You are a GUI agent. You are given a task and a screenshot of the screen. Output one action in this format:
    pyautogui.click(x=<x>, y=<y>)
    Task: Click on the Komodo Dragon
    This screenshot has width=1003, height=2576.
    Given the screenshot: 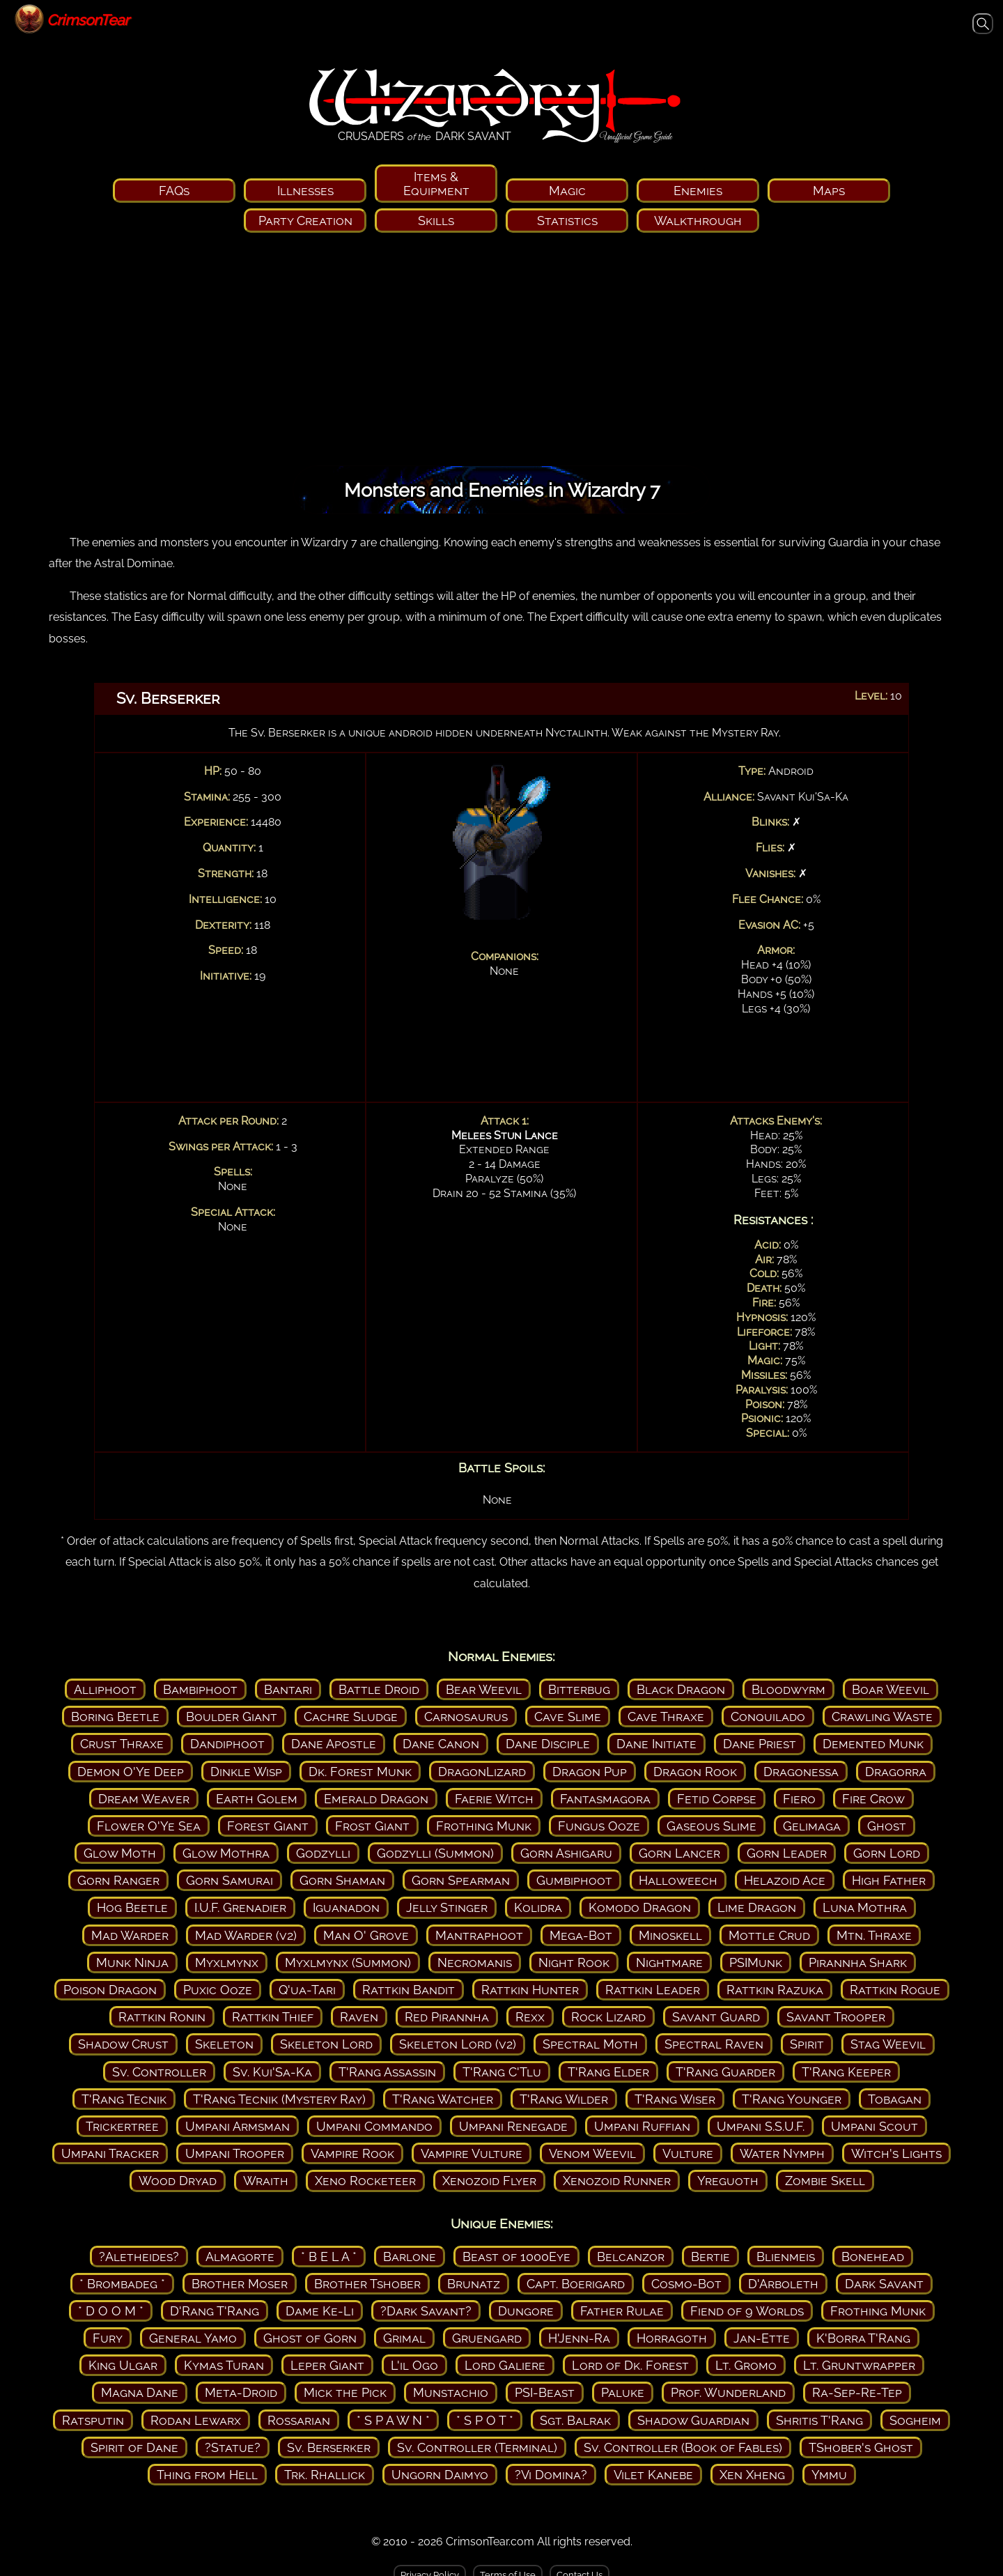 What is the action you would take?
    pyautogui.click(x=640, y=1907)
    